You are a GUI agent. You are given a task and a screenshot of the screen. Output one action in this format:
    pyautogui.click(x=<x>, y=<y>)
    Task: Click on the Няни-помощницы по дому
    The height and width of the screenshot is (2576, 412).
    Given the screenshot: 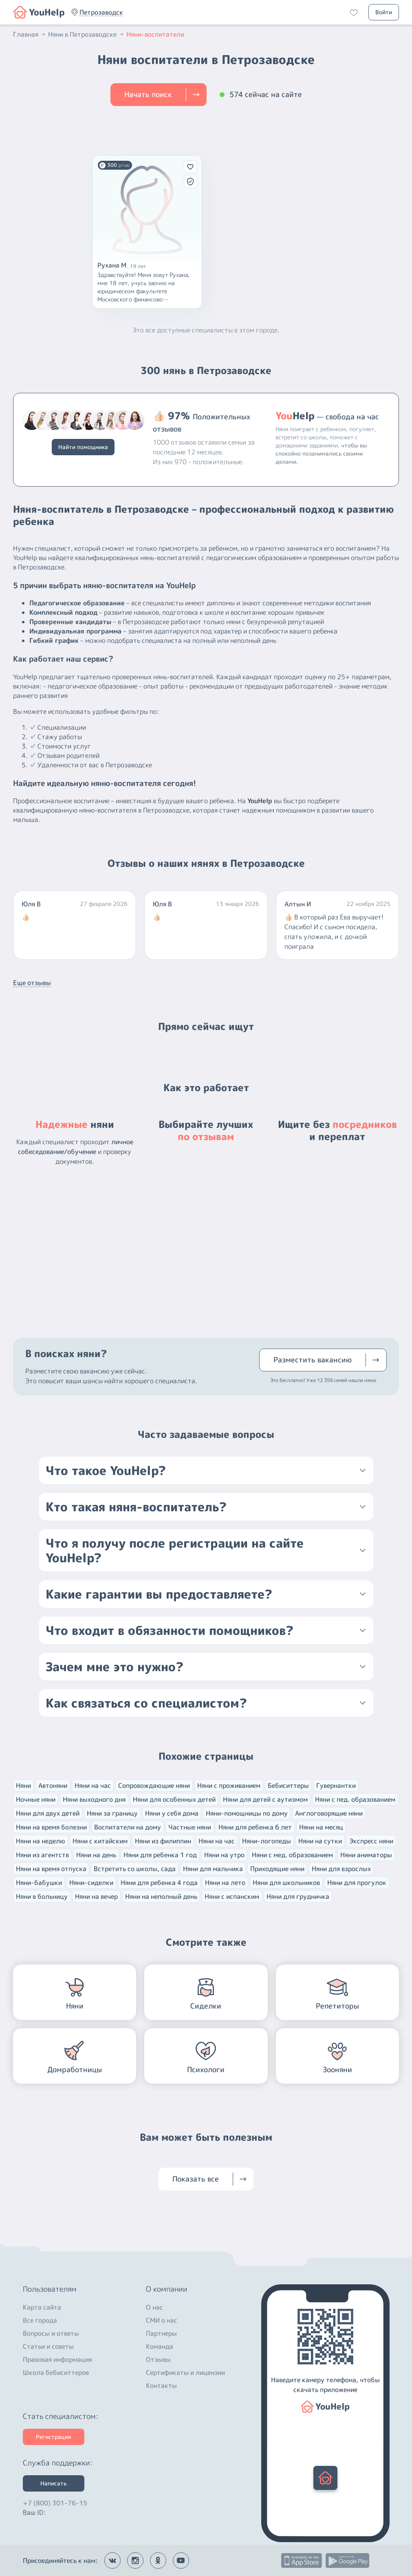 What is the action you would take?
    pyautogui.click(x=247, y=1813)
    